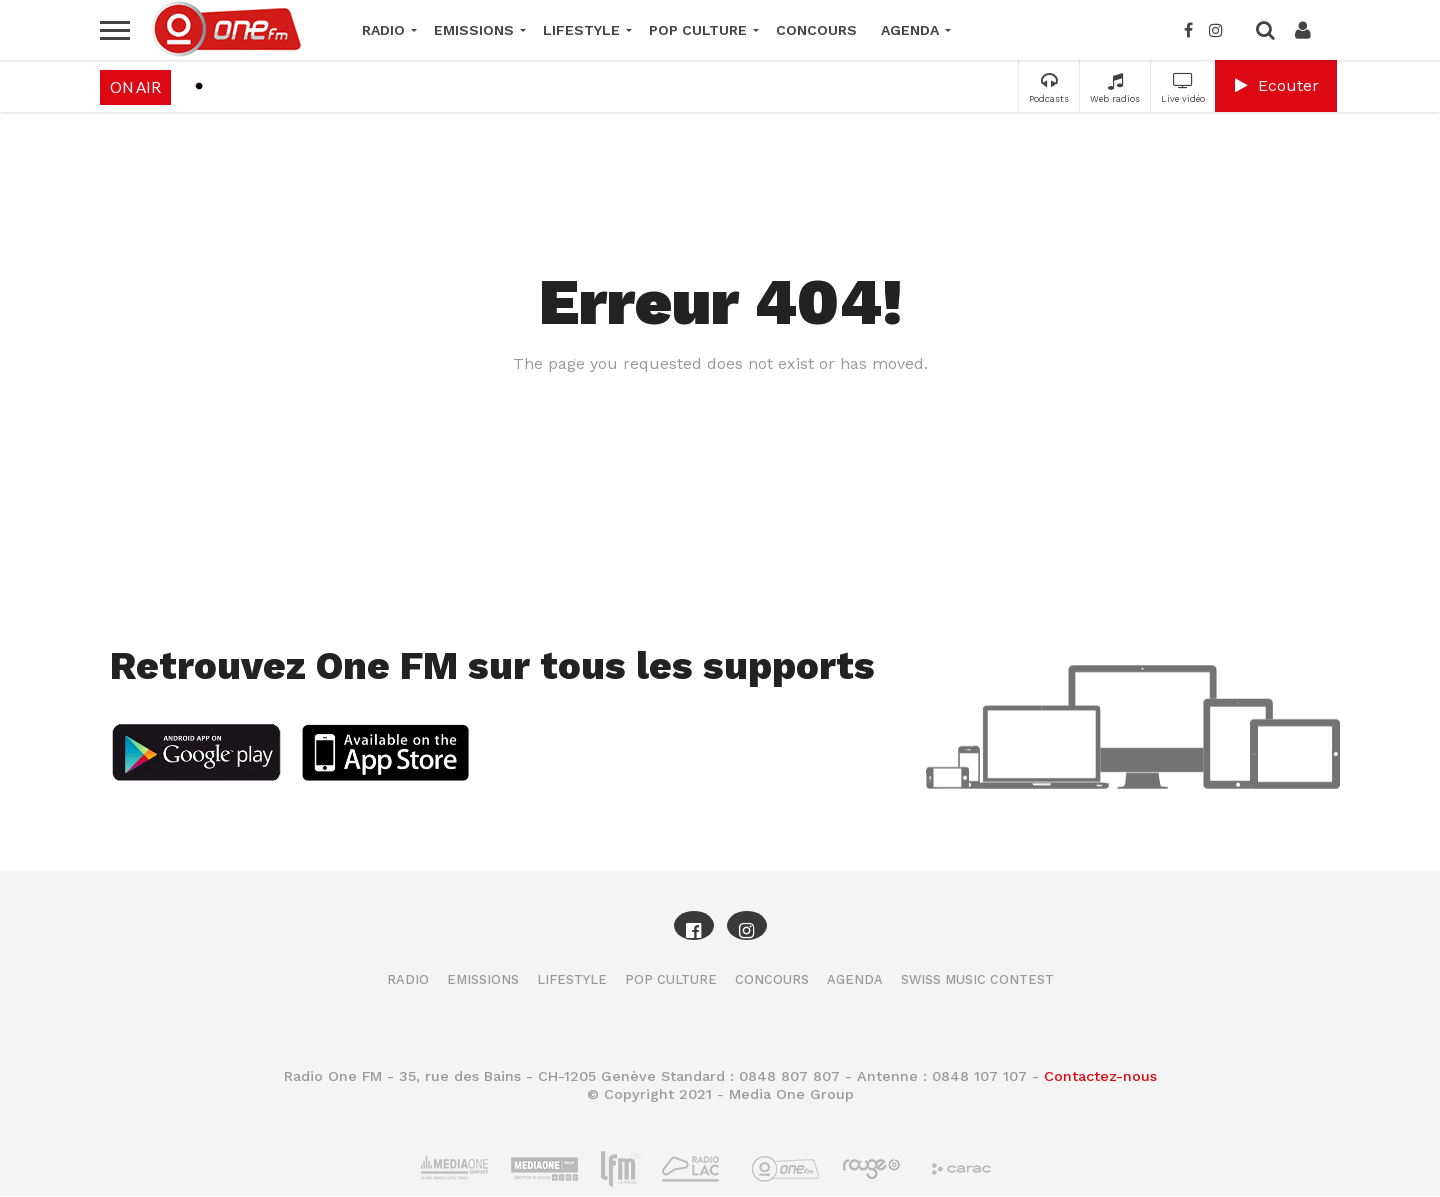  What do you see at coordinates (474, 30) in the screenshot?
I see `Emissions` at bounding box center [474, 30].